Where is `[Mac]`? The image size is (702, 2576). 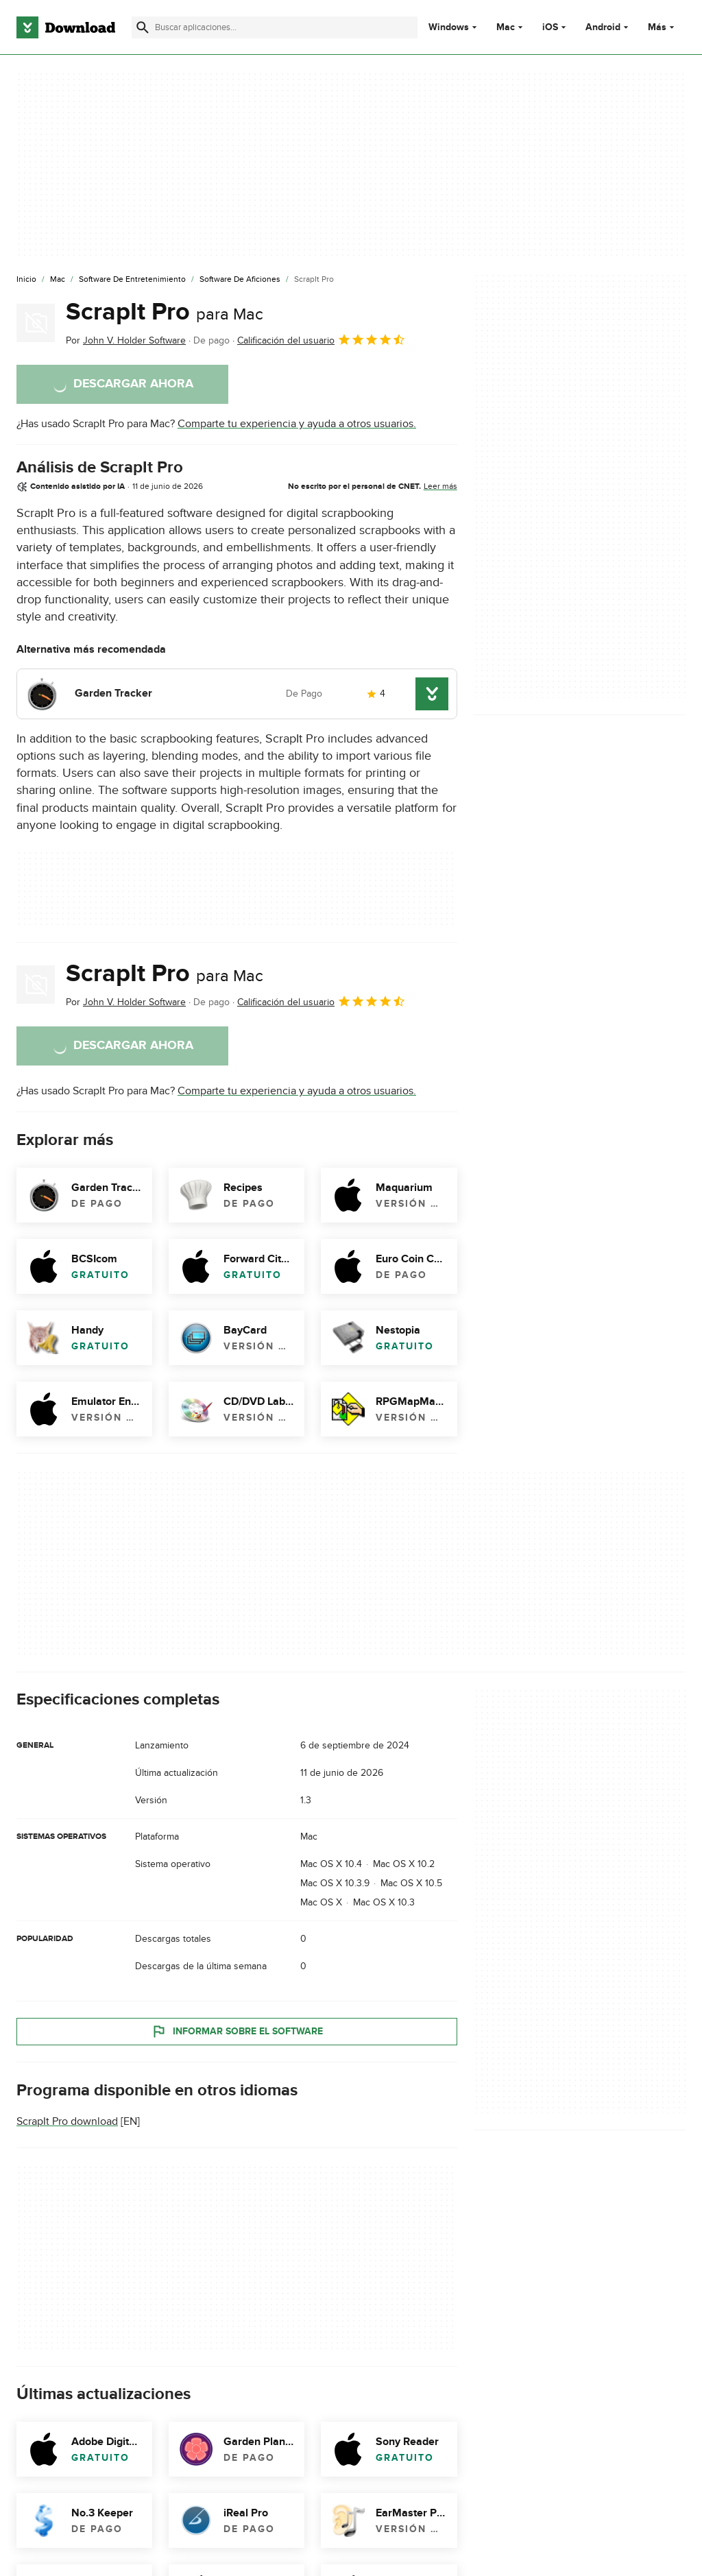 [Mac] is located at coordinates (57, 280).